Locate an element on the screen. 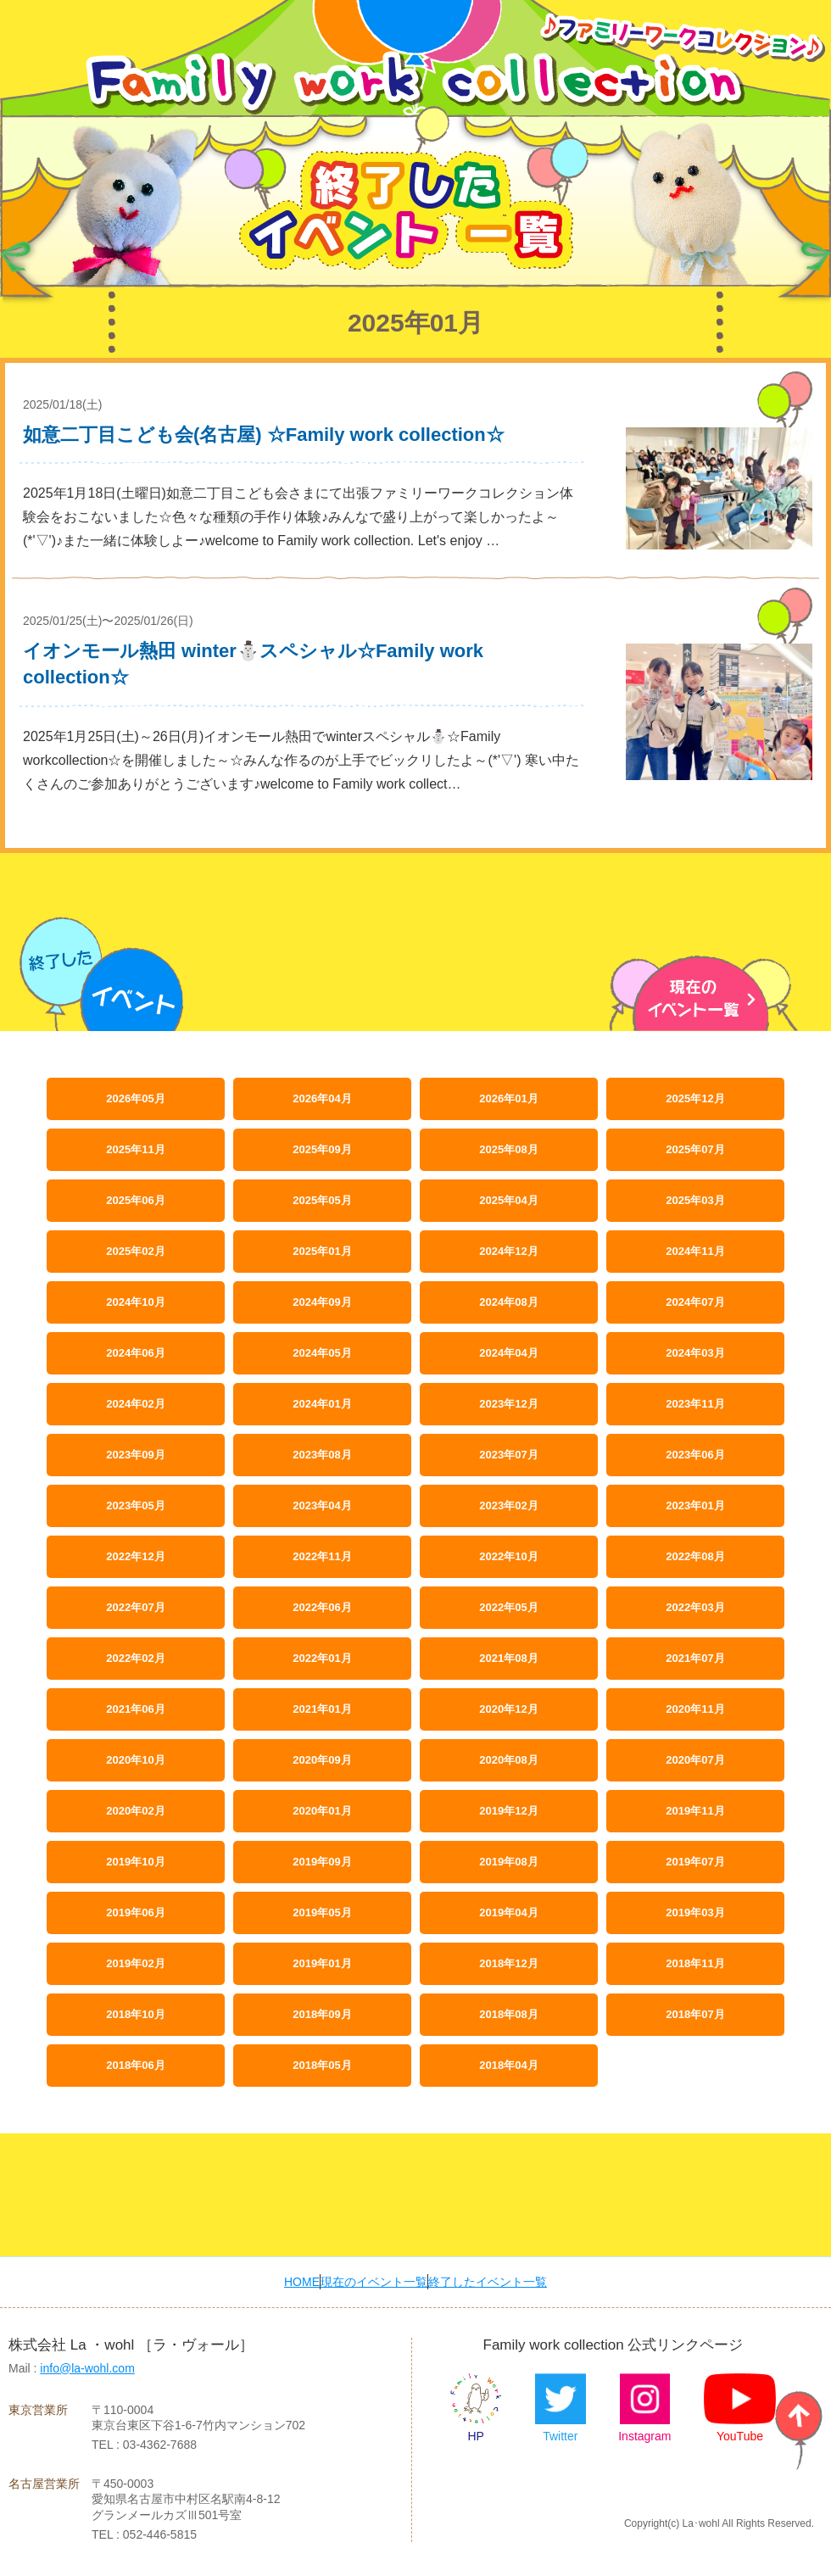 The image size is (831, 2576). 2026年04月 is located at coordinates (322, 1098).